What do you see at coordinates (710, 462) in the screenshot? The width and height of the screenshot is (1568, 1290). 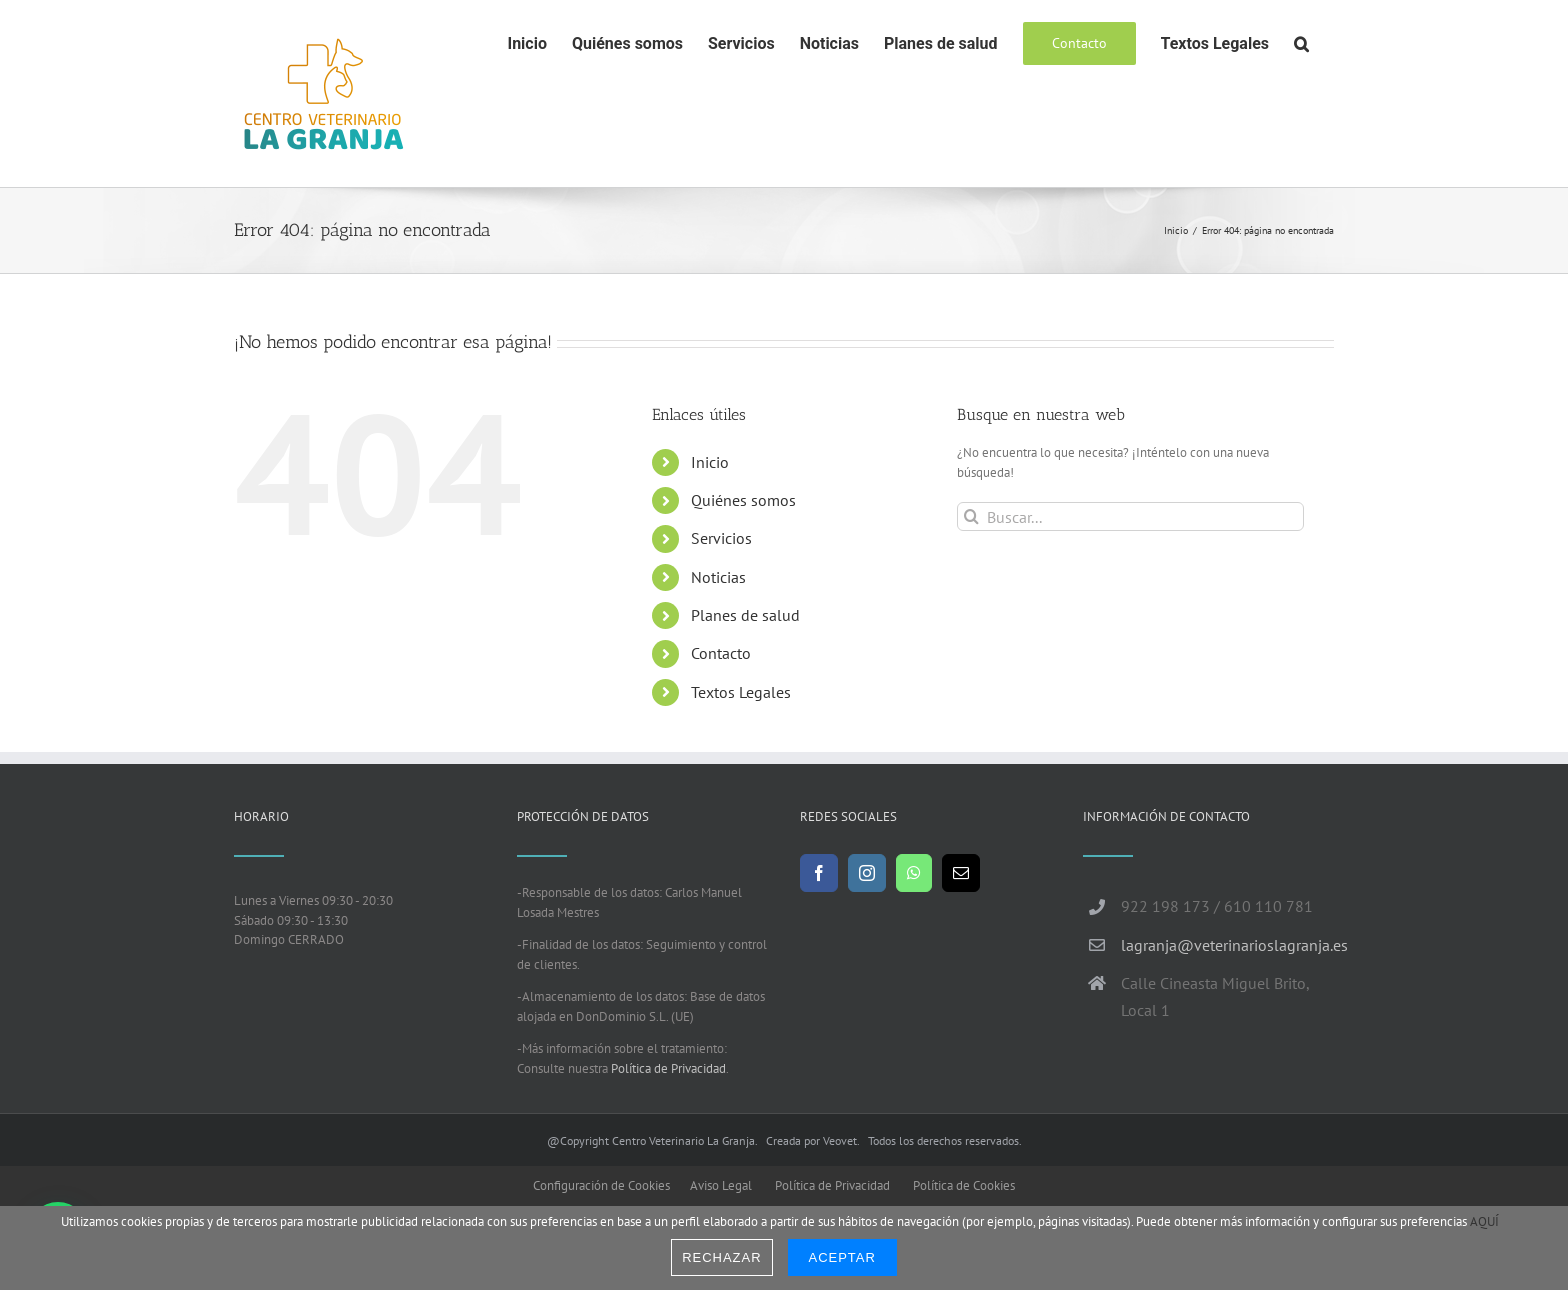 I see `Inicio` at bounding box center [710, 462].